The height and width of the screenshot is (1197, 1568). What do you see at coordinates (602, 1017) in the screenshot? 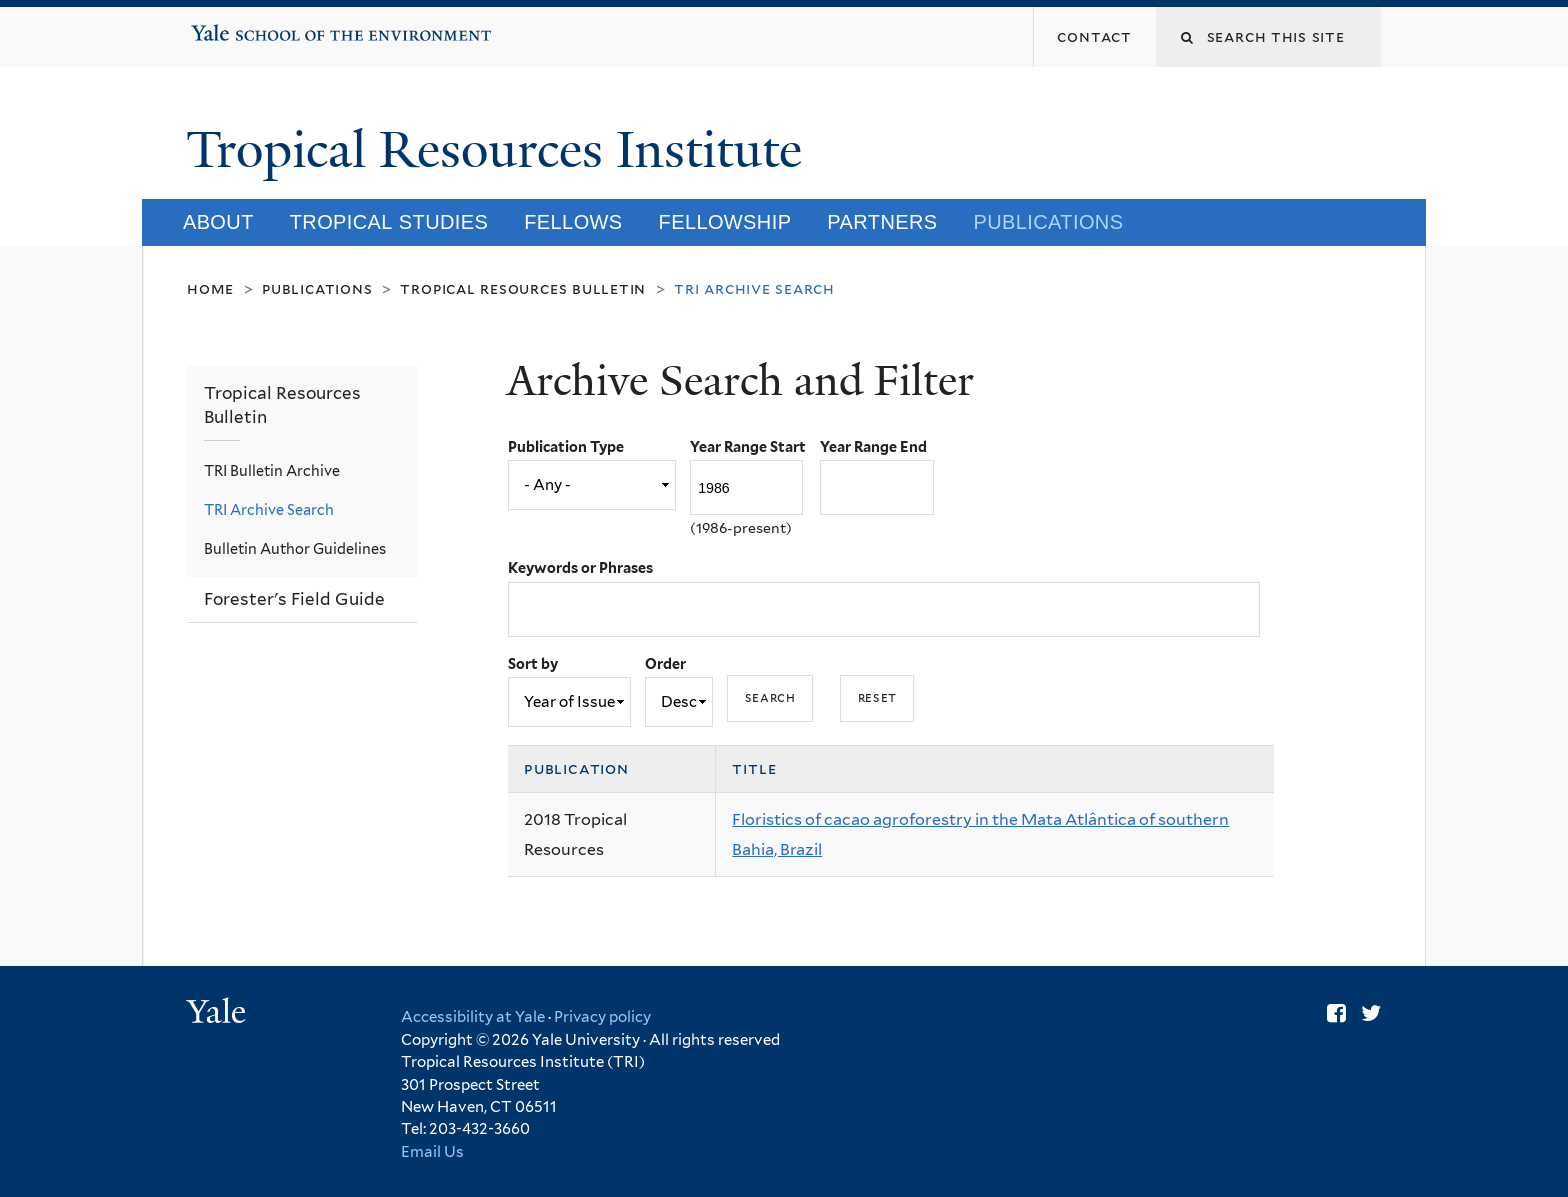
I see `Privacy policy` at bounding box center [602, 1017].